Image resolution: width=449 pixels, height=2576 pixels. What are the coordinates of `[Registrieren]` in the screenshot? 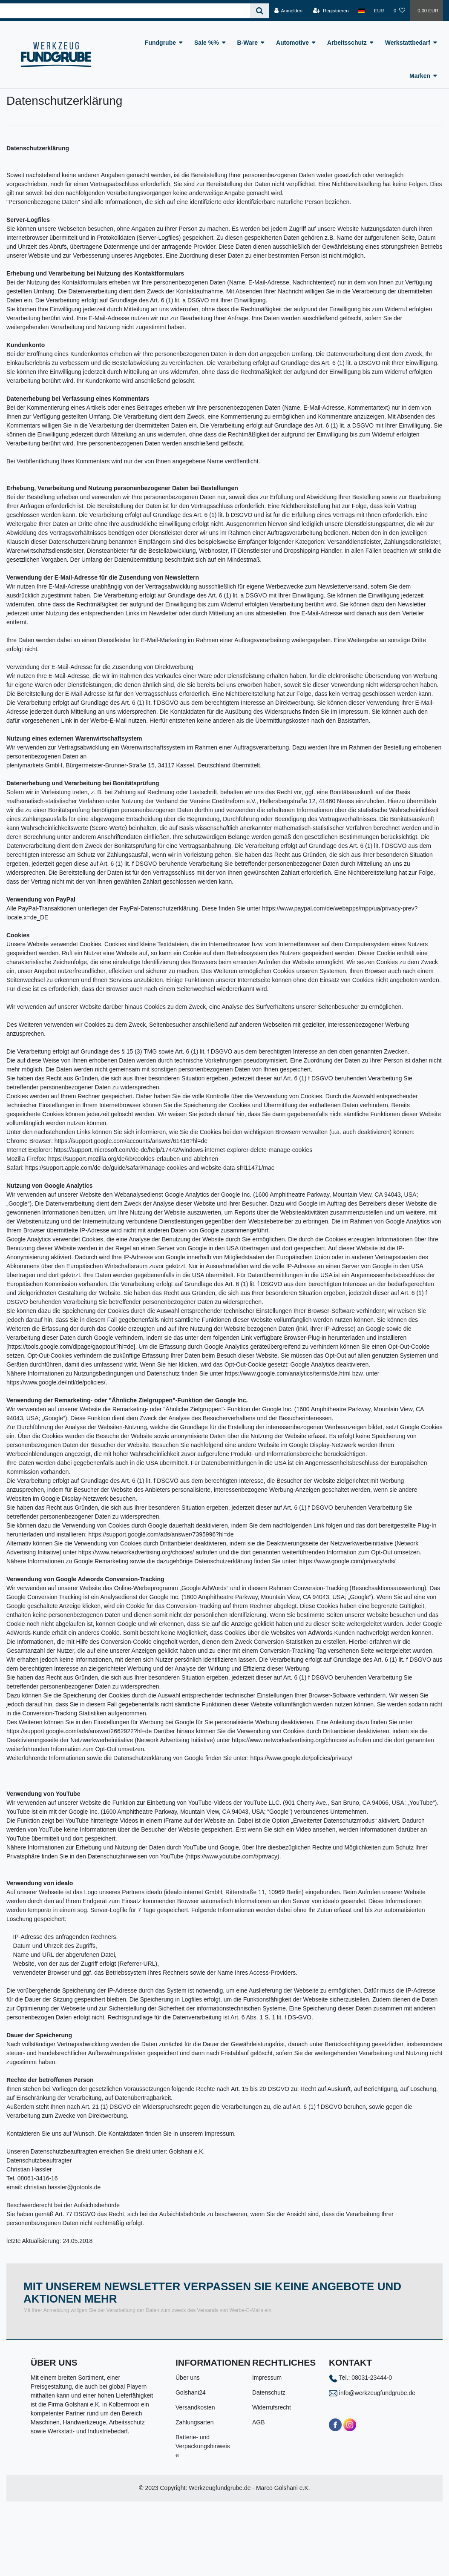 It's located at (330, 10).